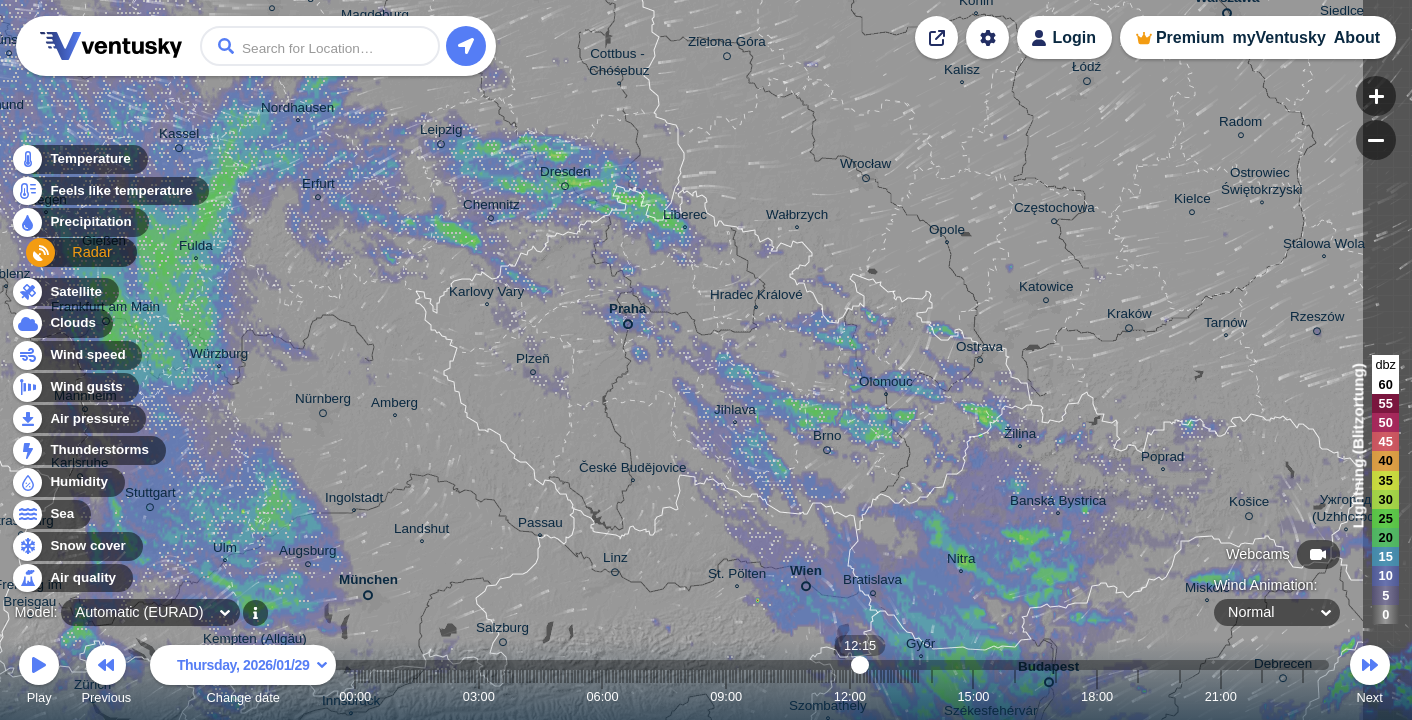  I want to click on Ostrava, so click(979, 349).